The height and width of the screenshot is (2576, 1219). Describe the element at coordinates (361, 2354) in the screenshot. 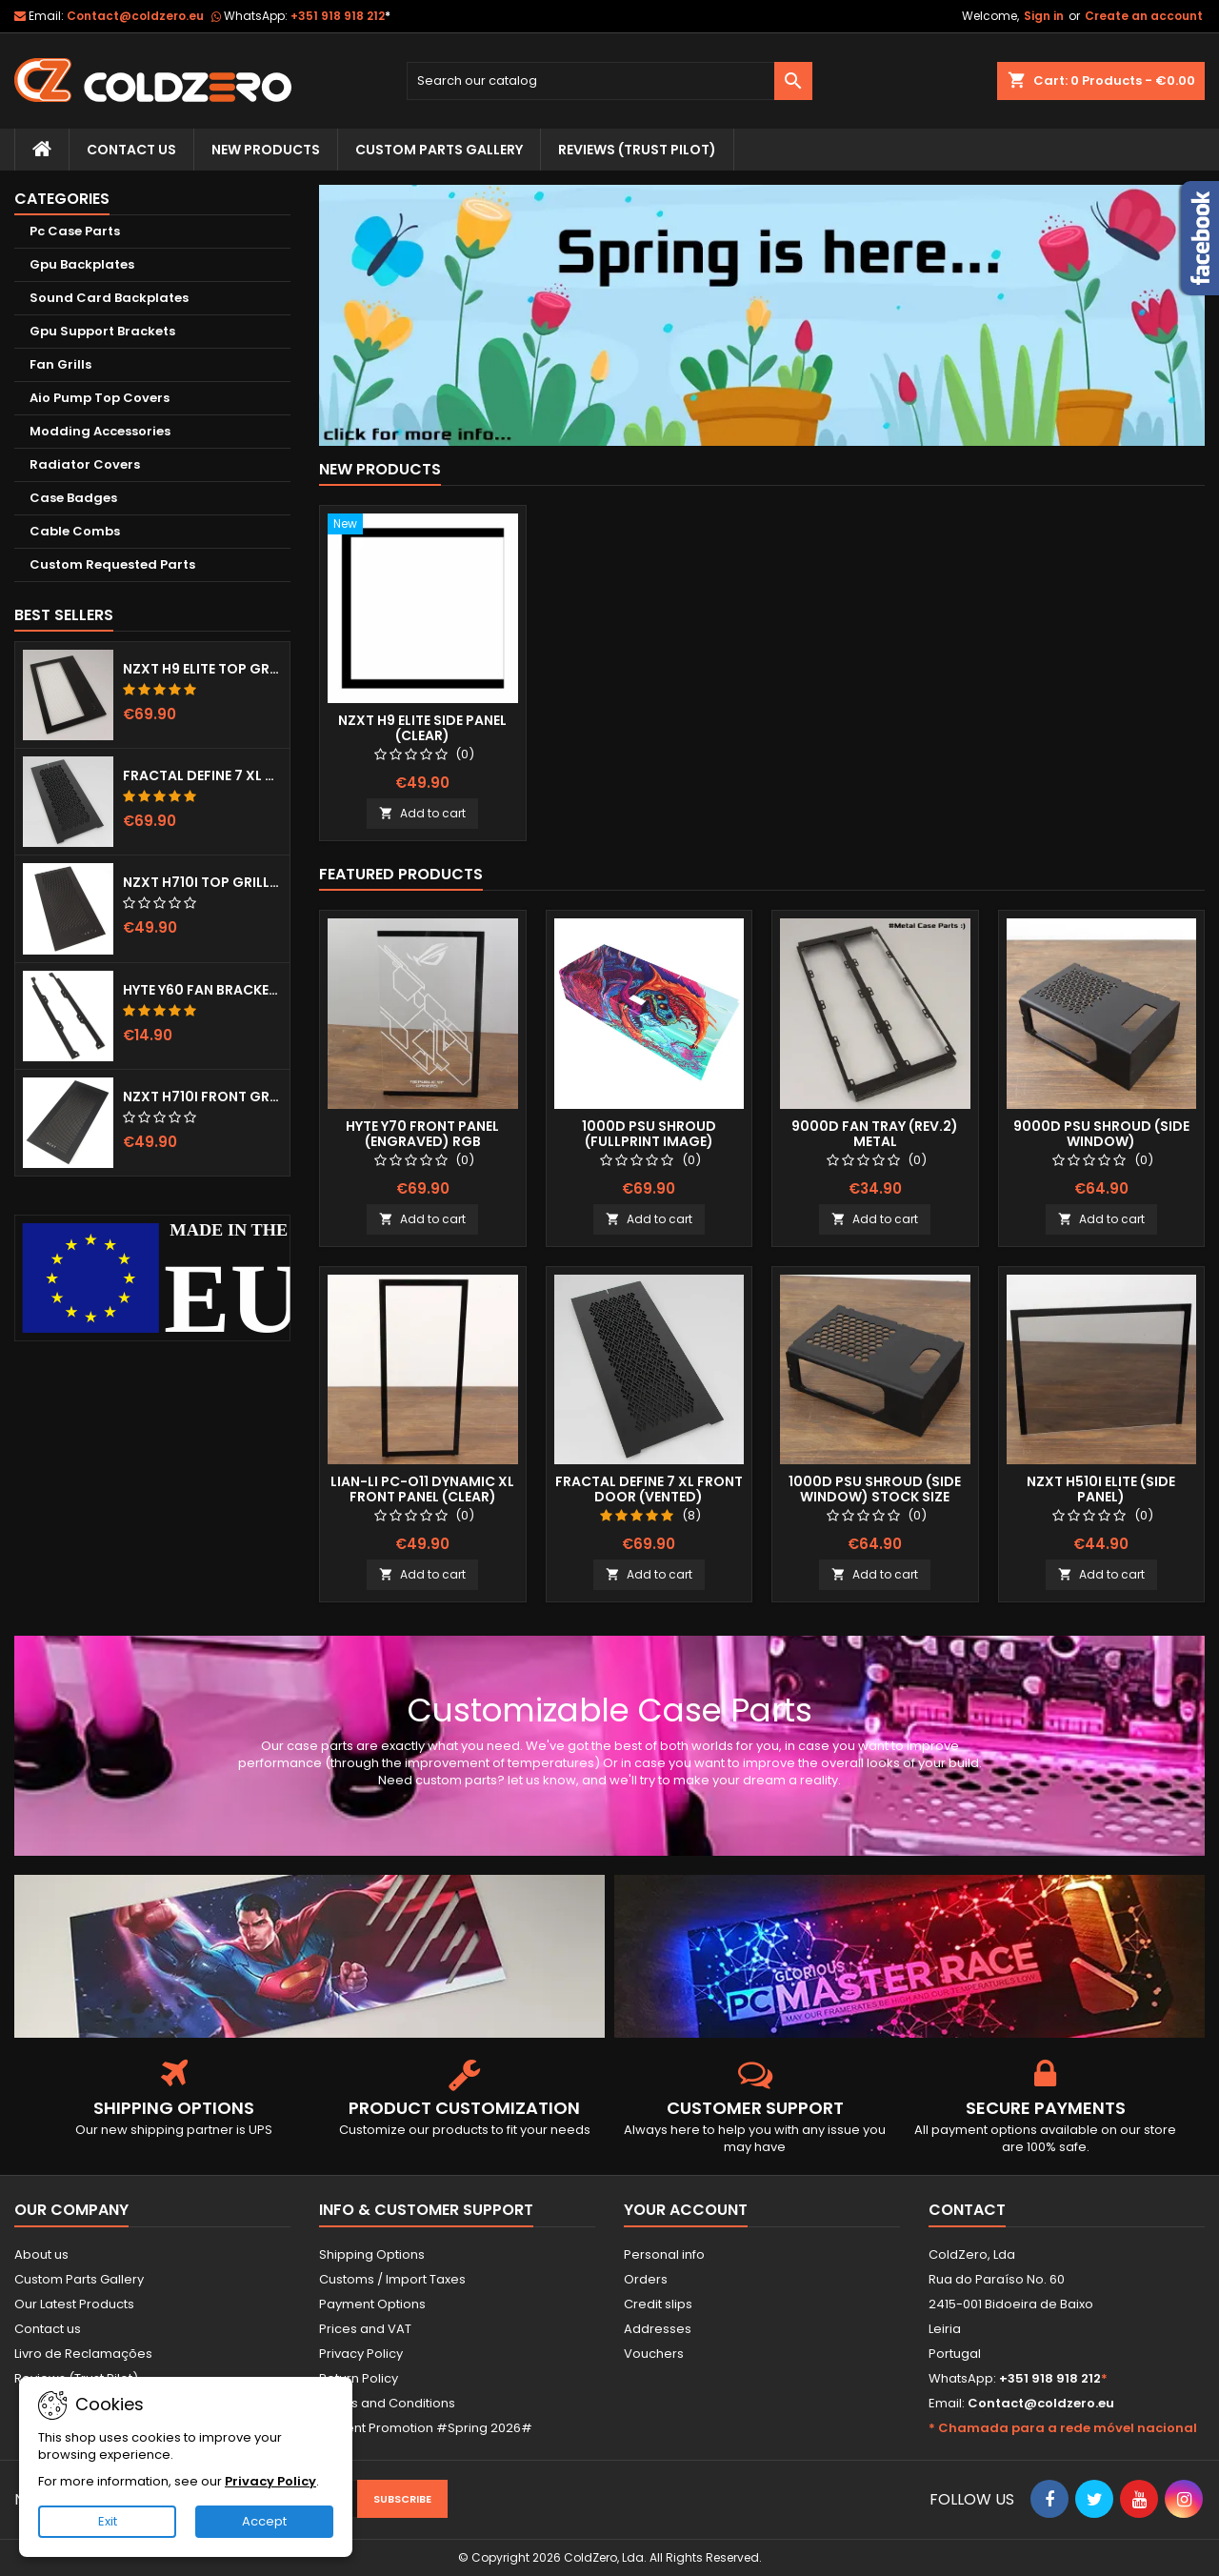

I see `Privacy Policy` at that location.